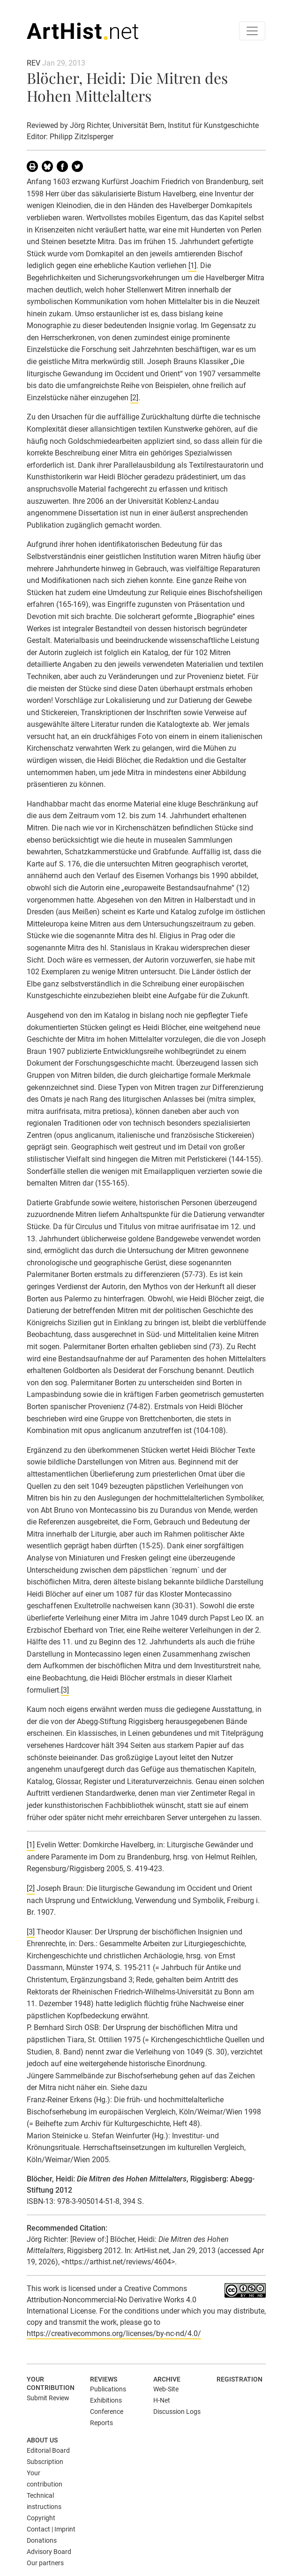 This screenshot has width=292, height=2576. I want to click on https://creativecommons.org/licenses/by-nc-nd/4.0/, so click(114, 2333).